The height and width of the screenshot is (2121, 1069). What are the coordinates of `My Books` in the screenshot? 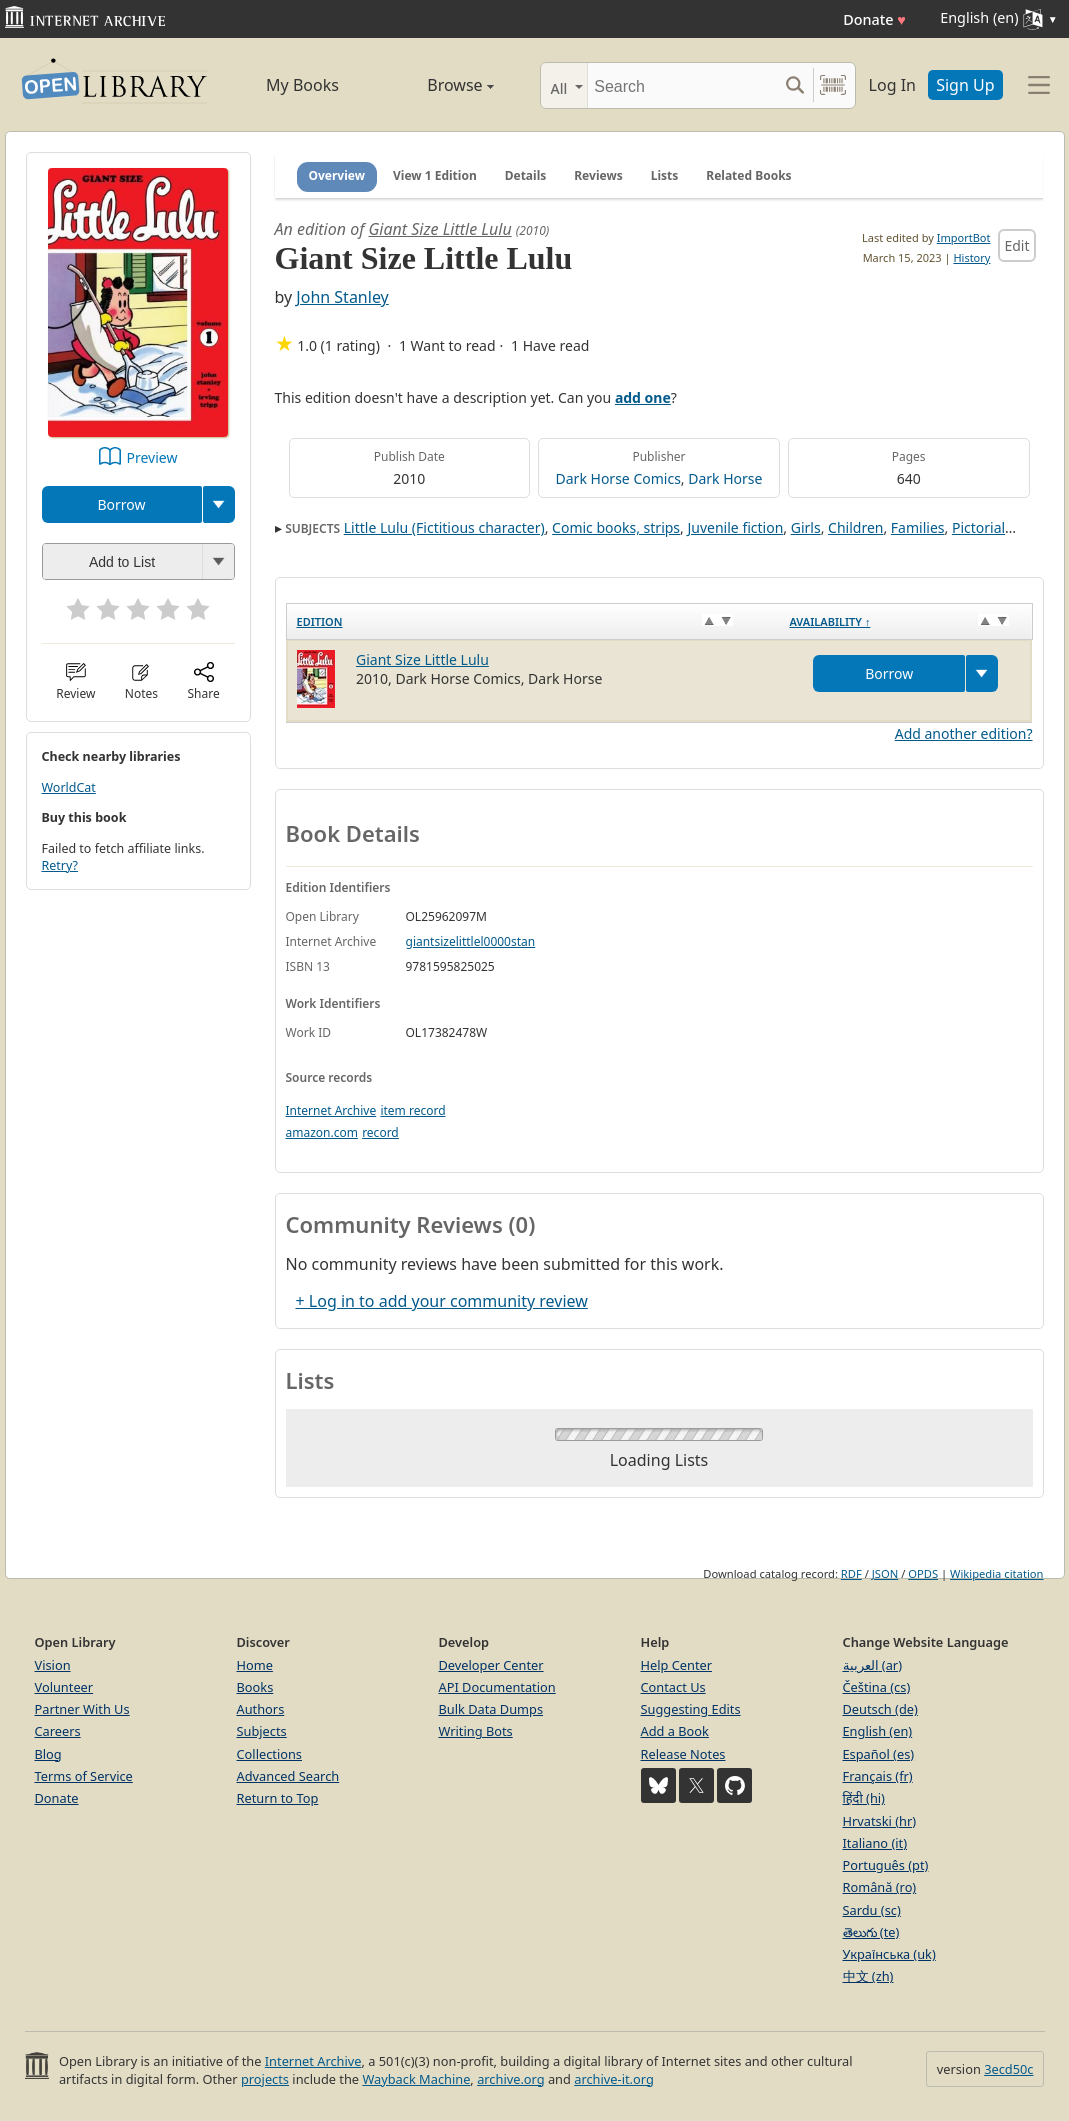 It's located at (302, 85).